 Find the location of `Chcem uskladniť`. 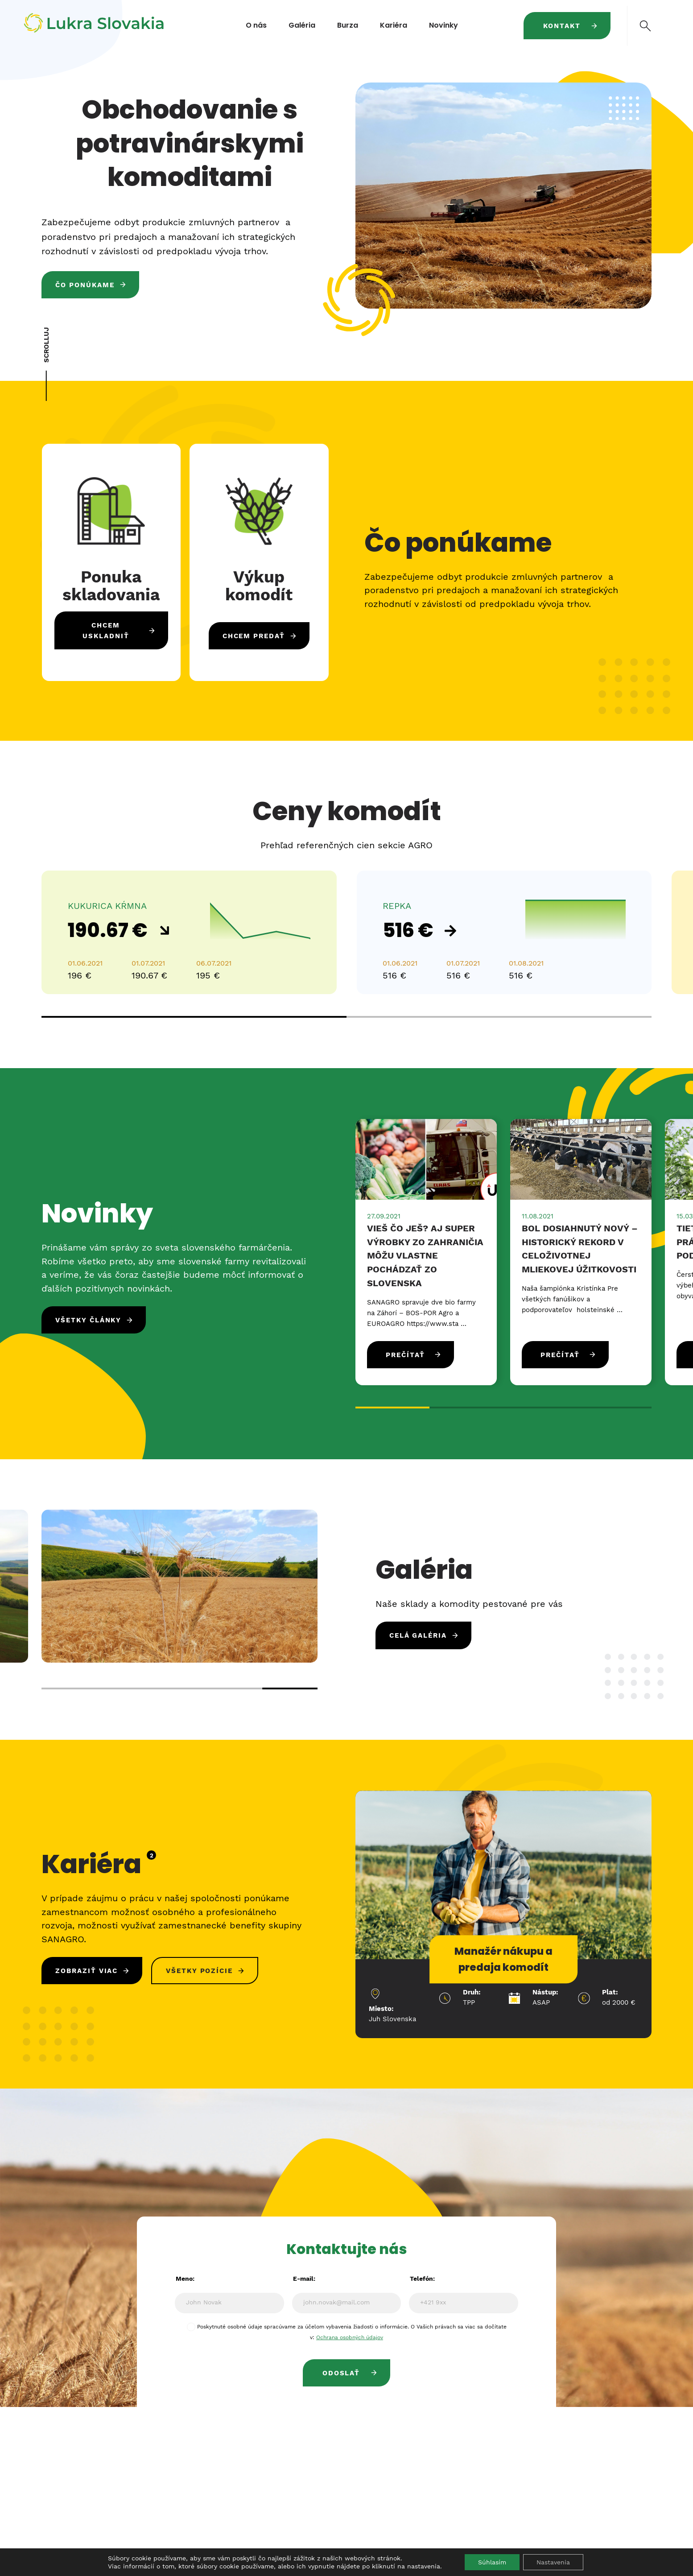

Chcem uskladniť is located at coordinates (105, 630).